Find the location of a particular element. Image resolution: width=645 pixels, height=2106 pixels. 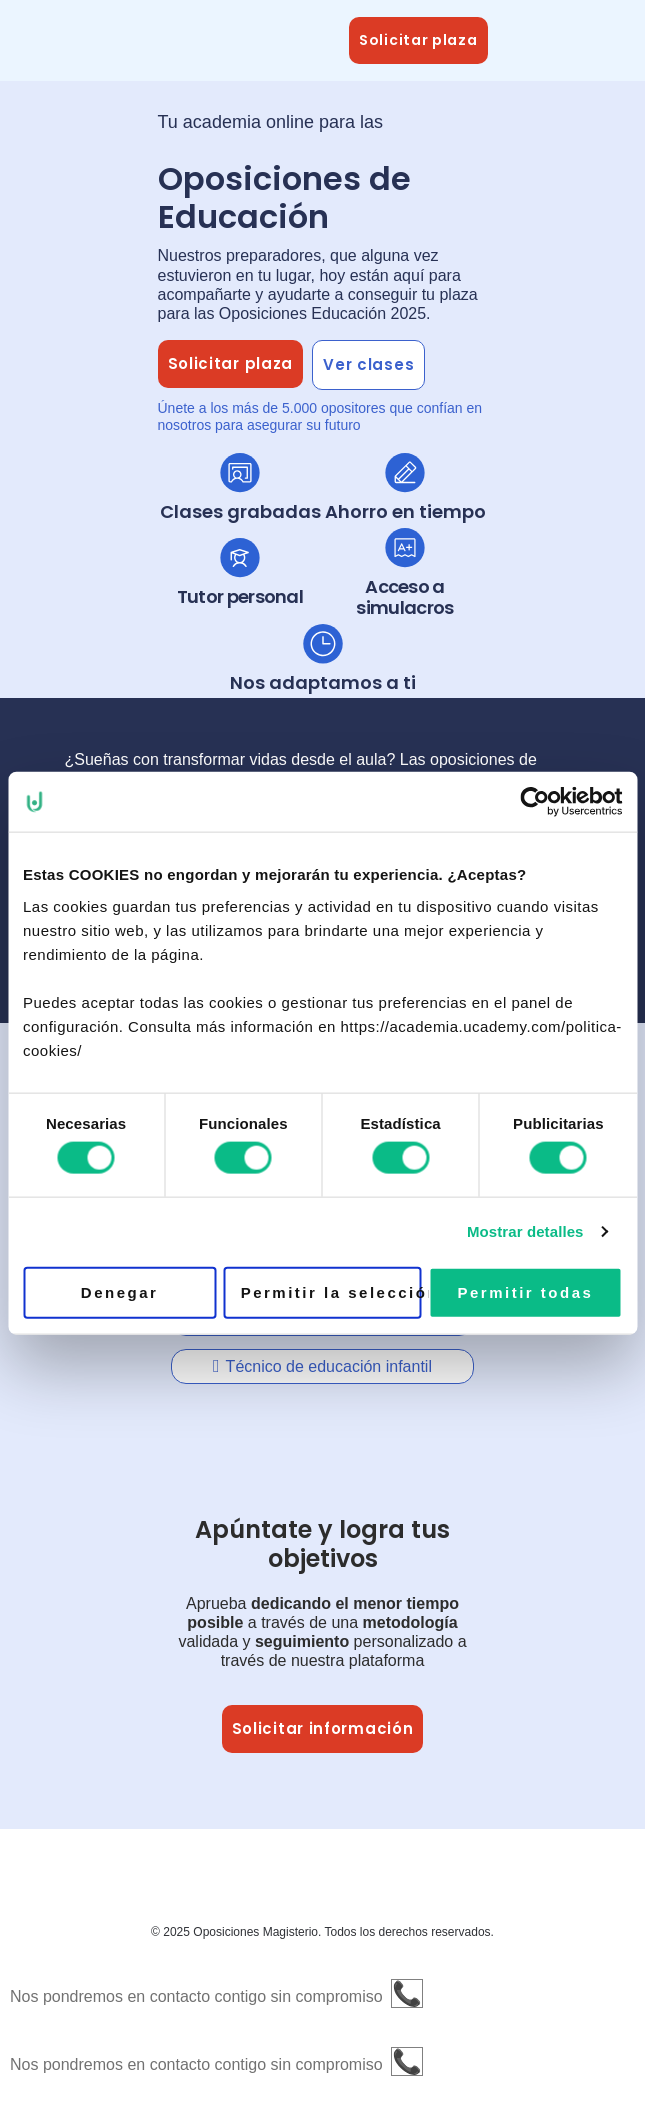

Permitir todas is located at coordinates (525, 1291).